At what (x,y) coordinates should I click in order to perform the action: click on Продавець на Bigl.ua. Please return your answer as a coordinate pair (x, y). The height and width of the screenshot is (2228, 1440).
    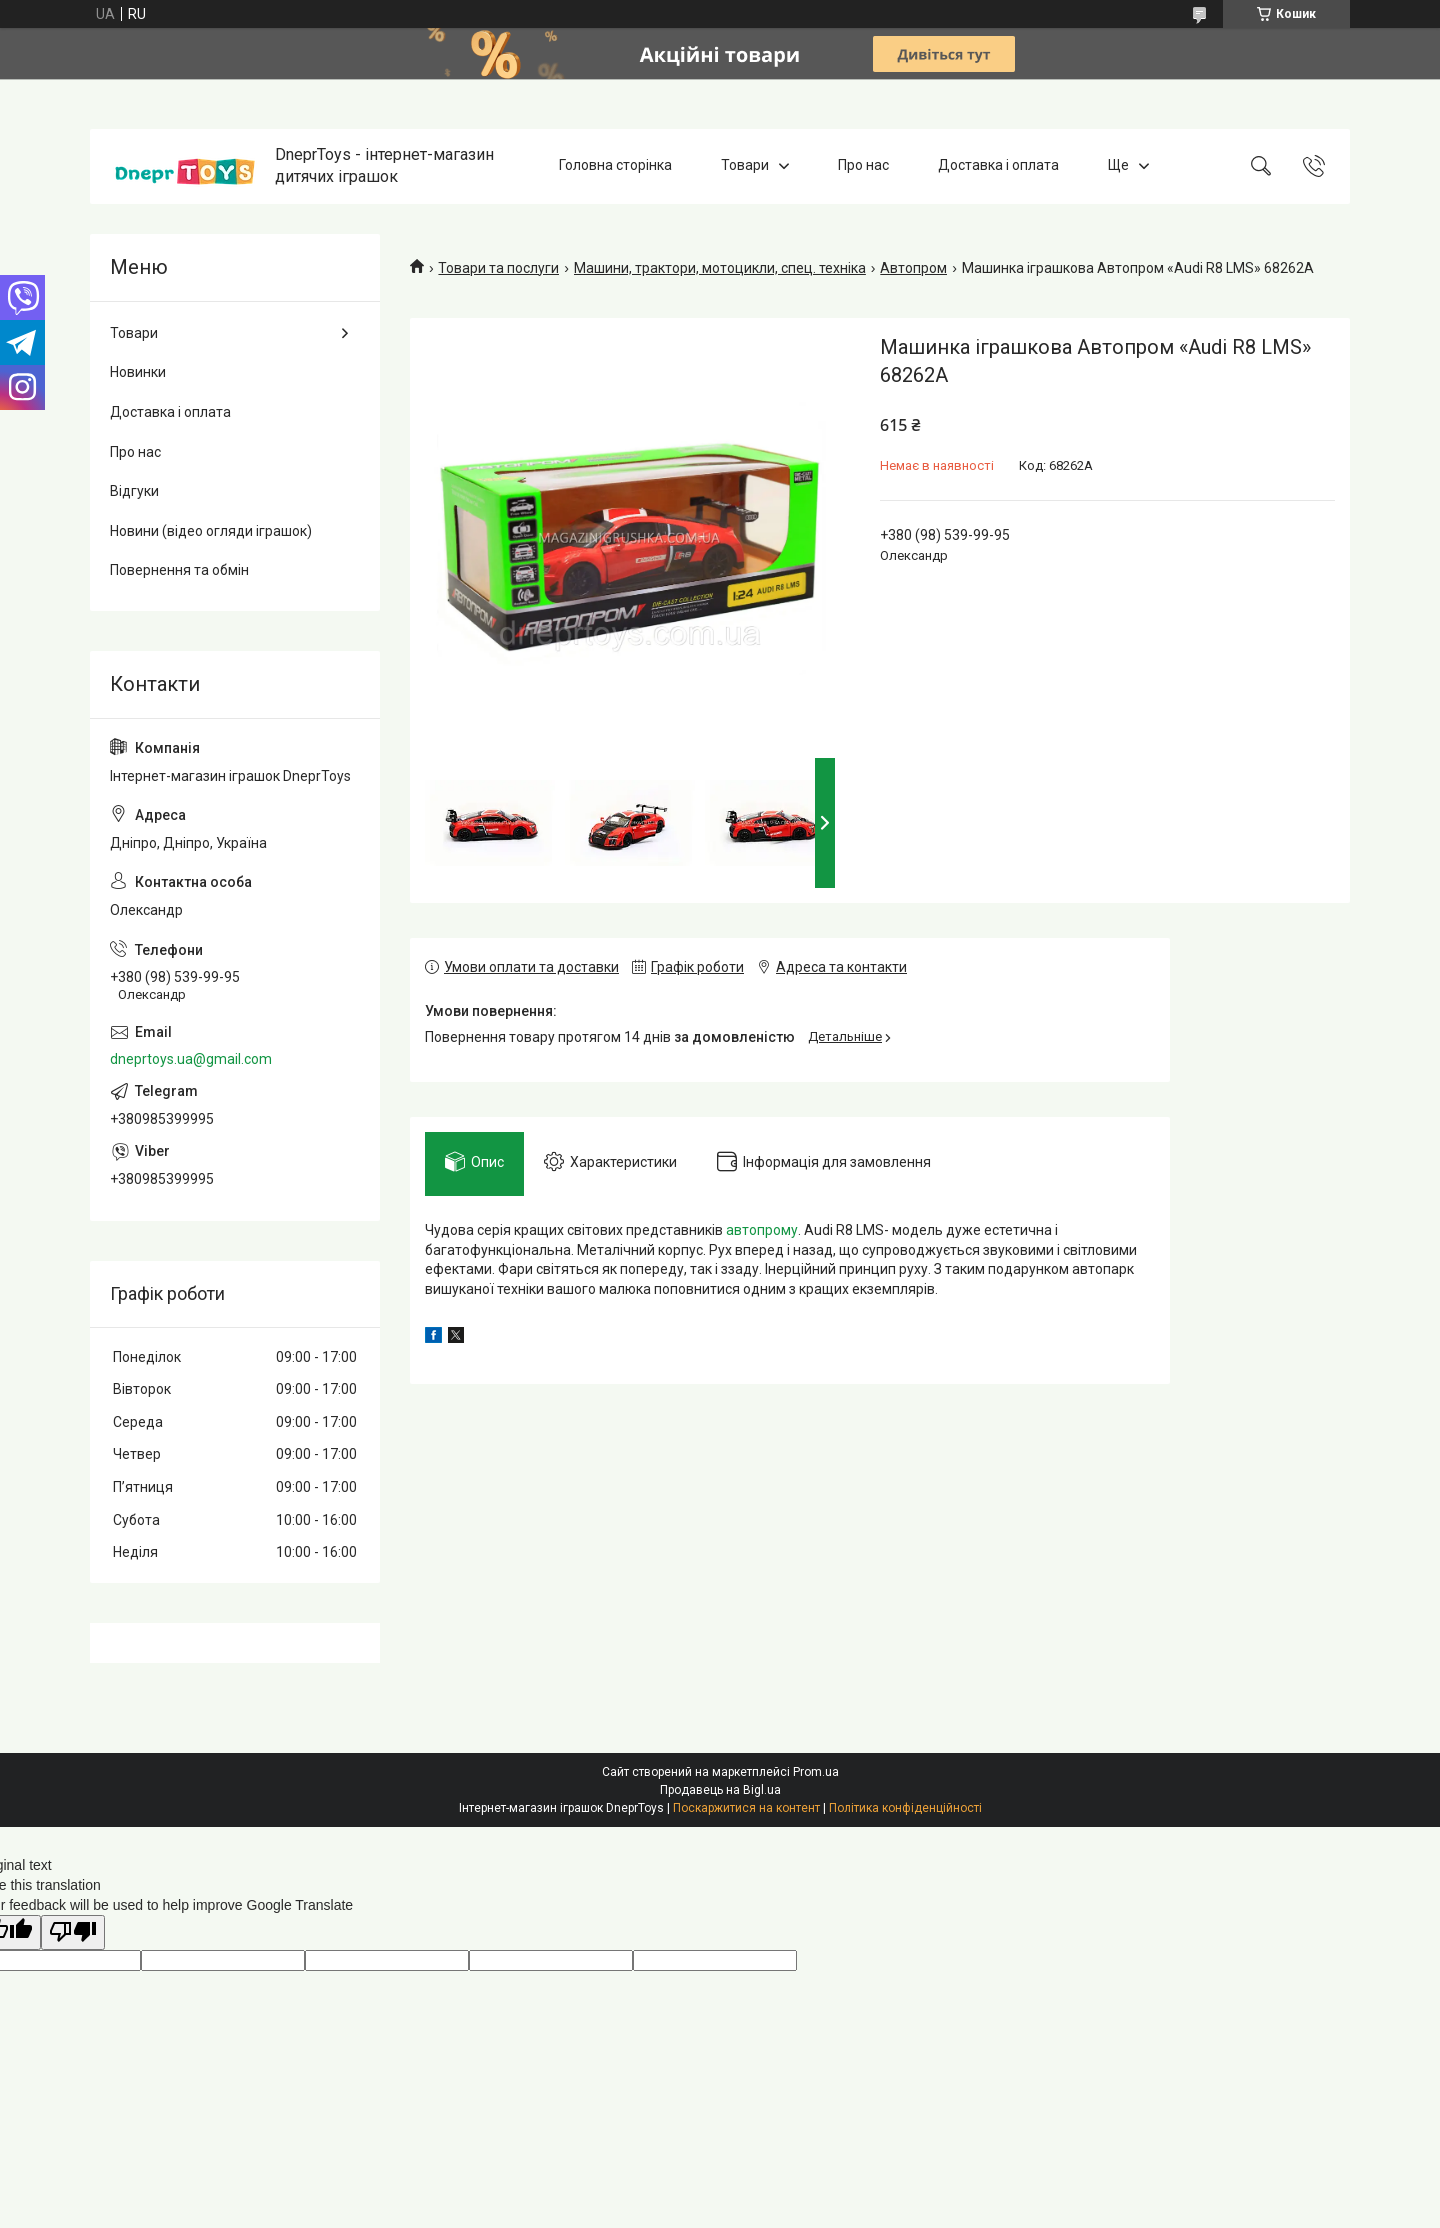
    Looking at the image, I should click on (720, 1790).